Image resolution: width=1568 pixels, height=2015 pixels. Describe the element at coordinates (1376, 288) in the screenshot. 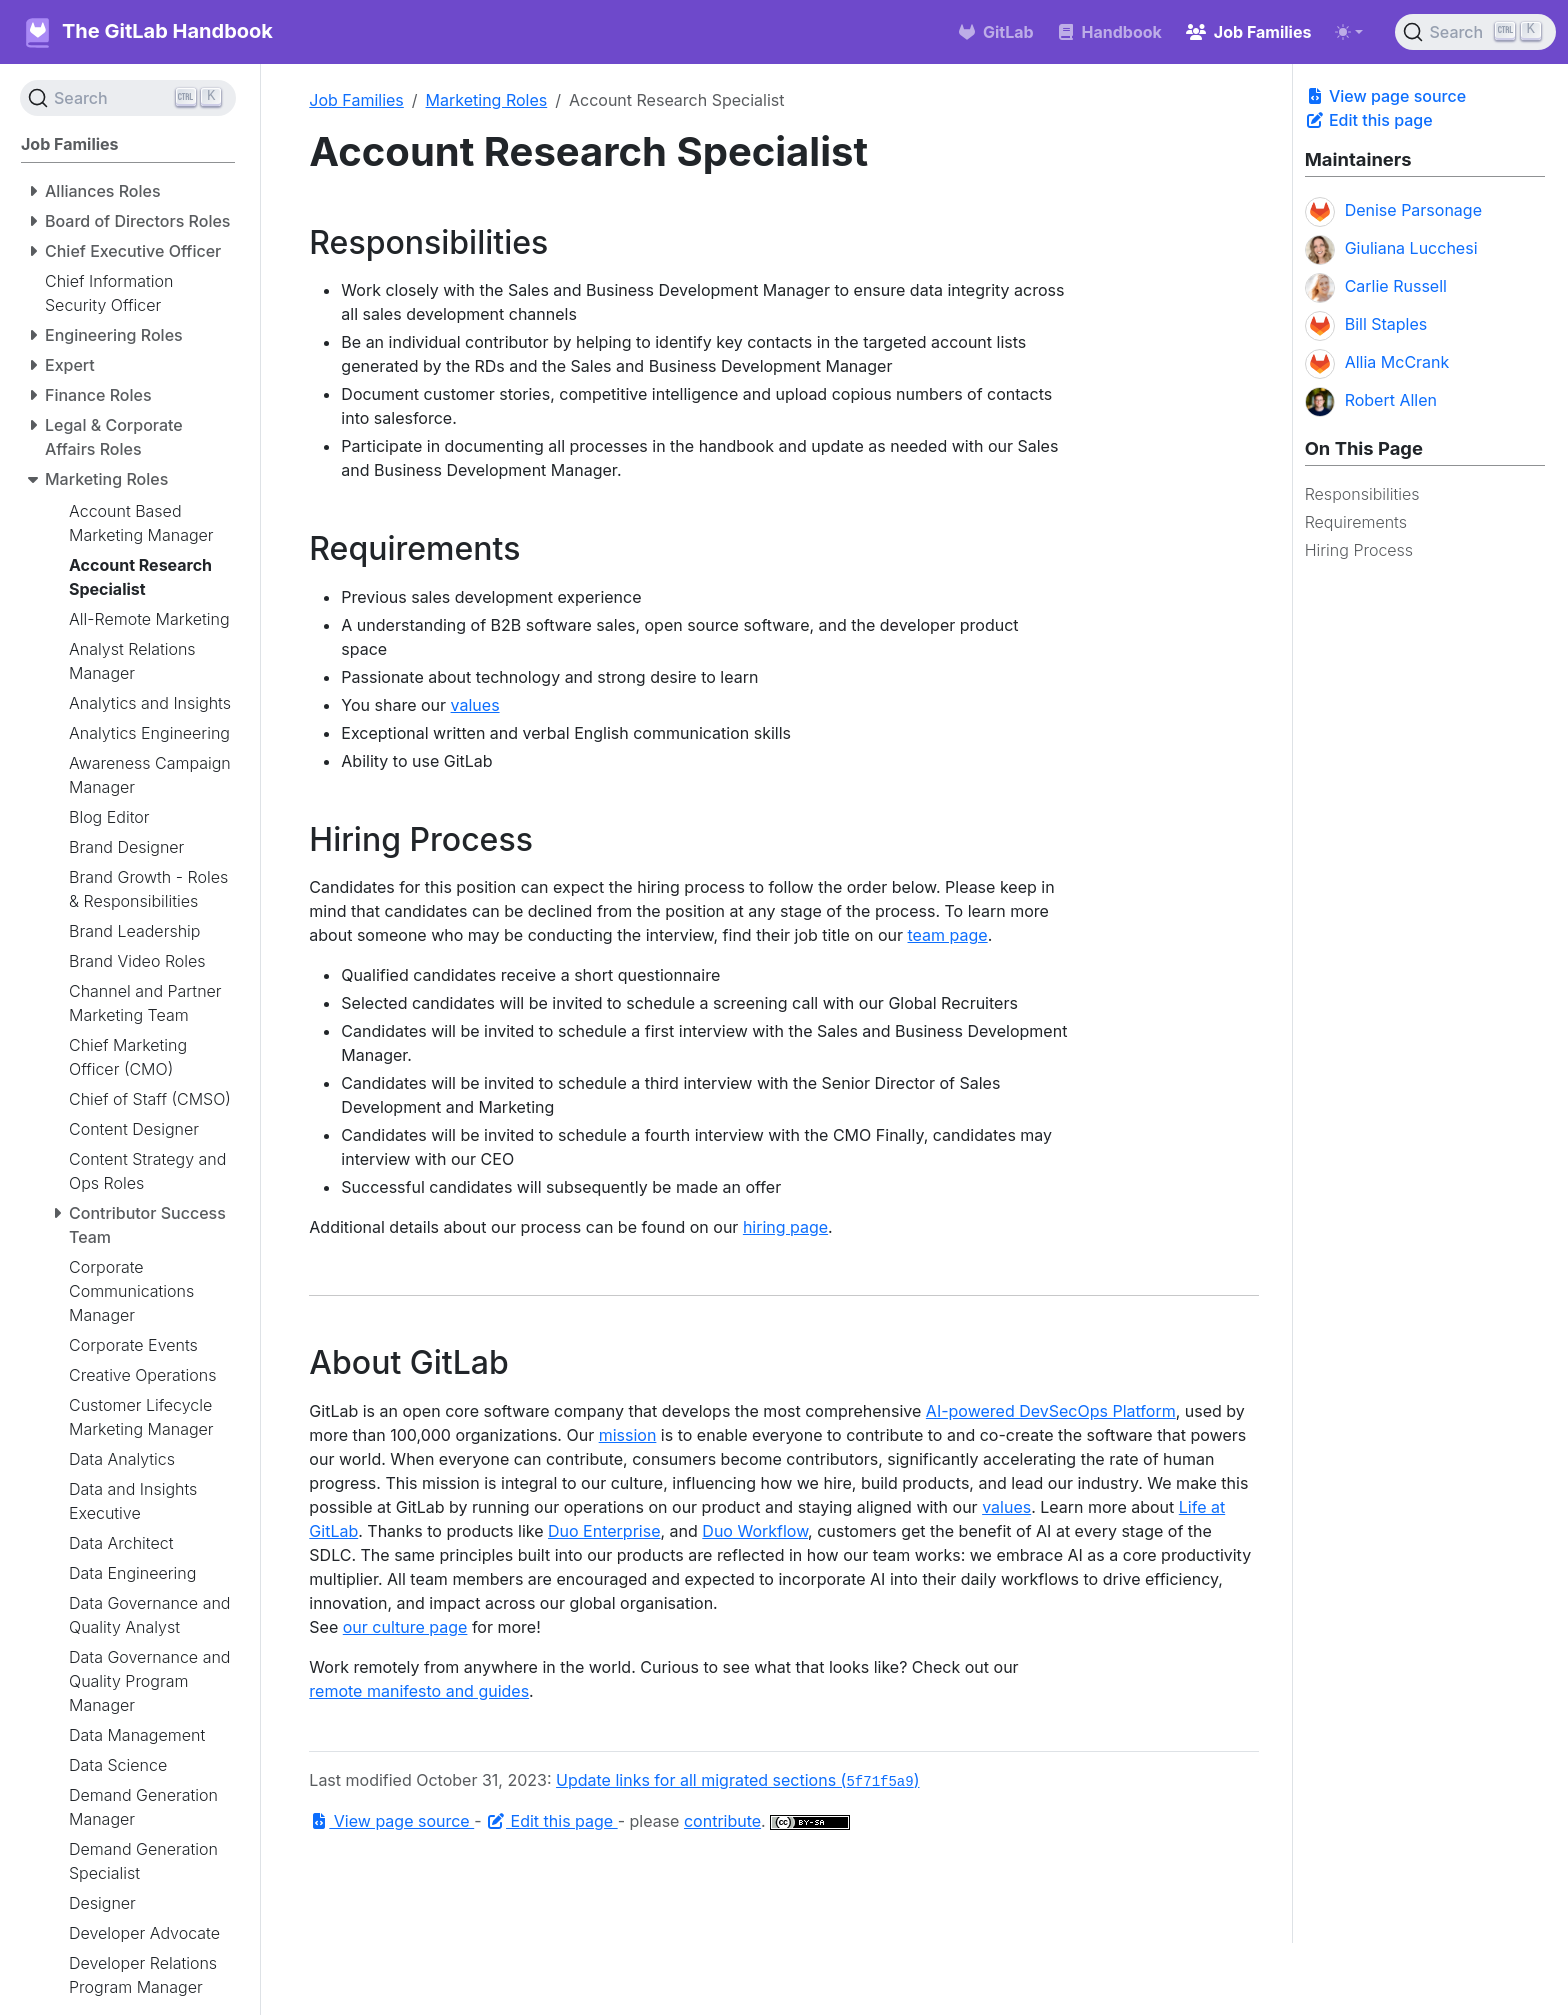

I see `Carlie Russell` at that location.